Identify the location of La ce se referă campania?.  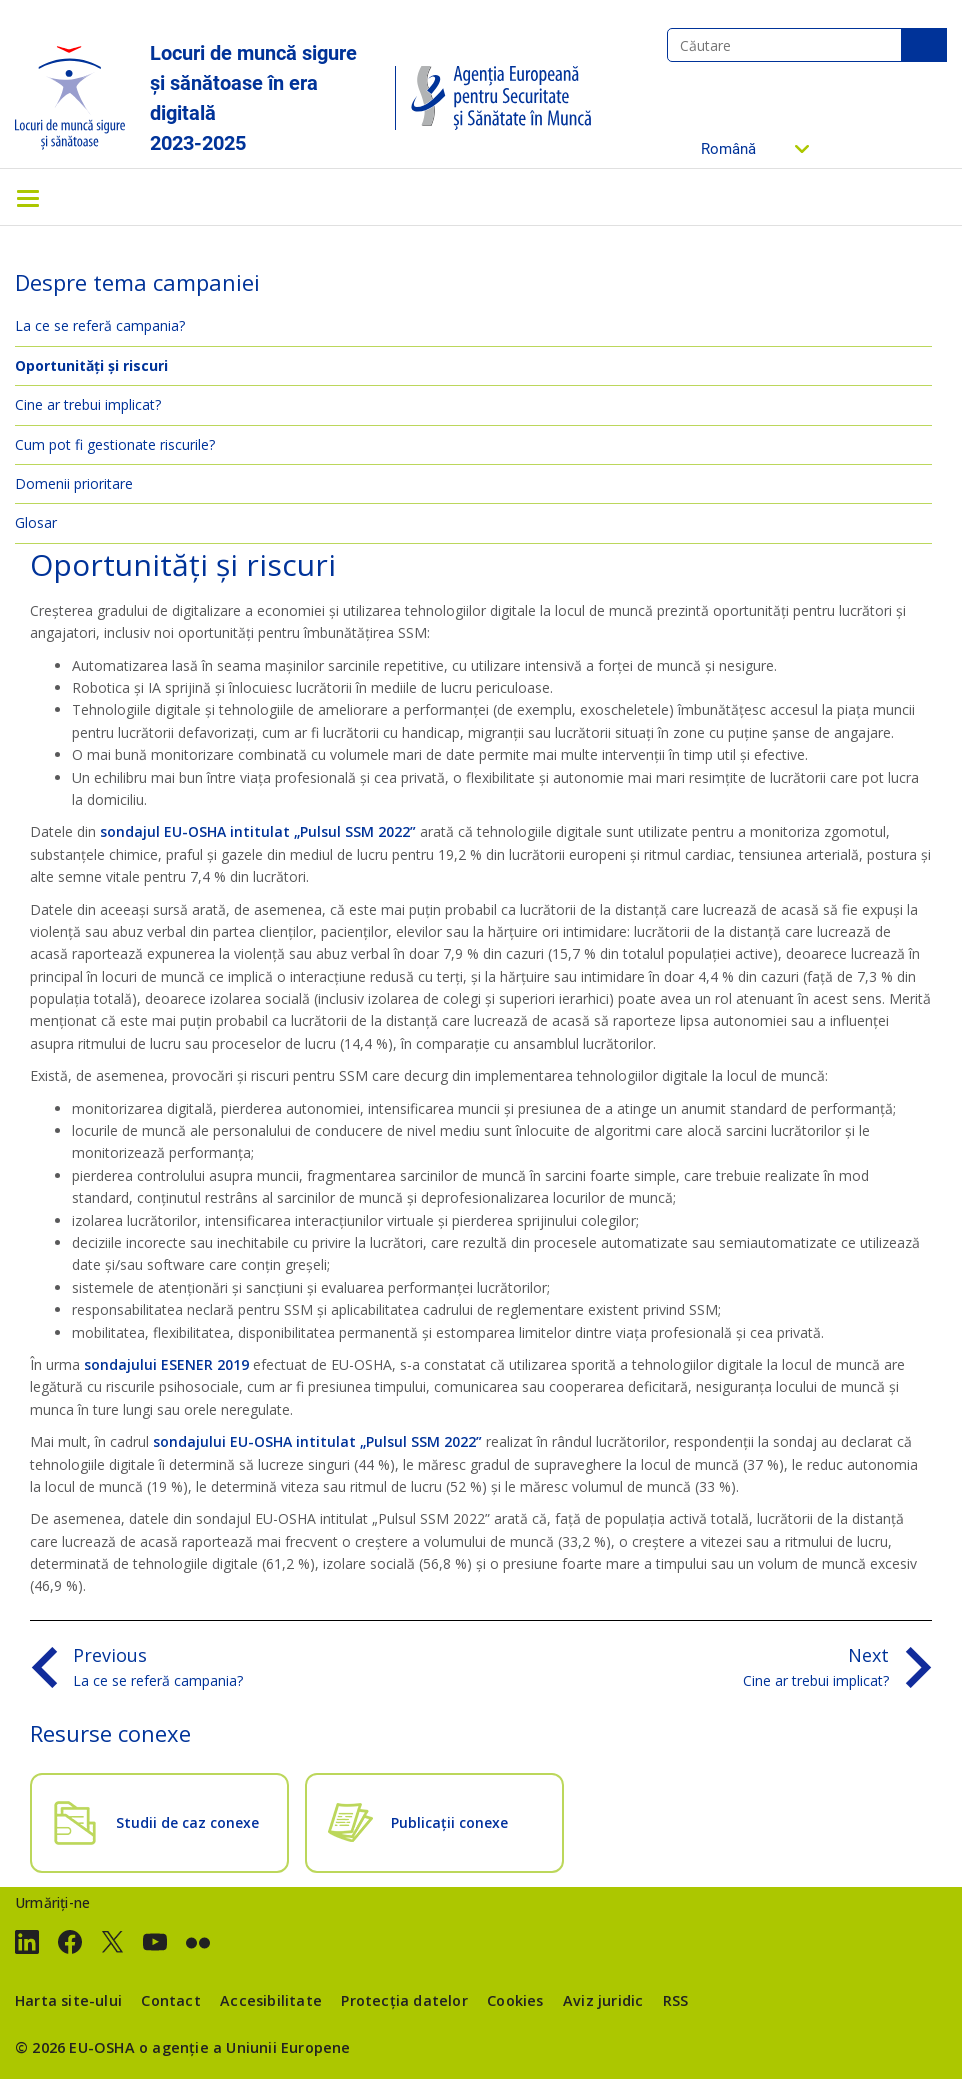
(100, 325).